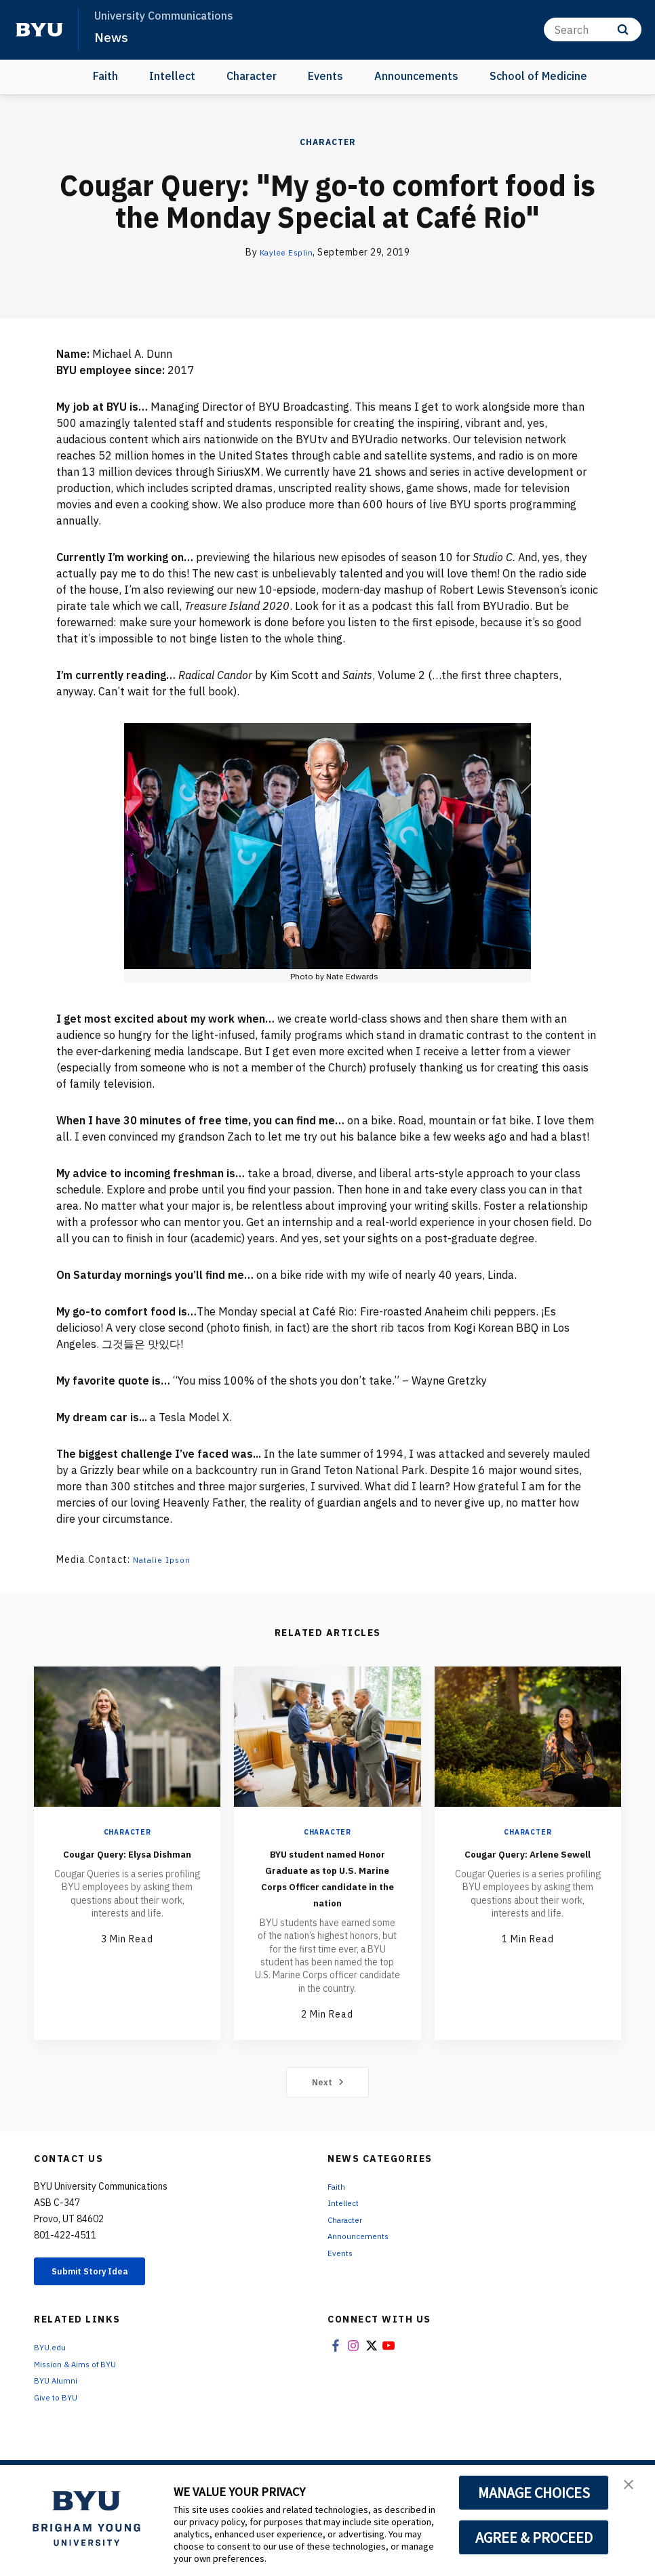 The height and width of the screenshot is (2576, 655). I want to click on Kaylee Esplin, so click(286, 252).